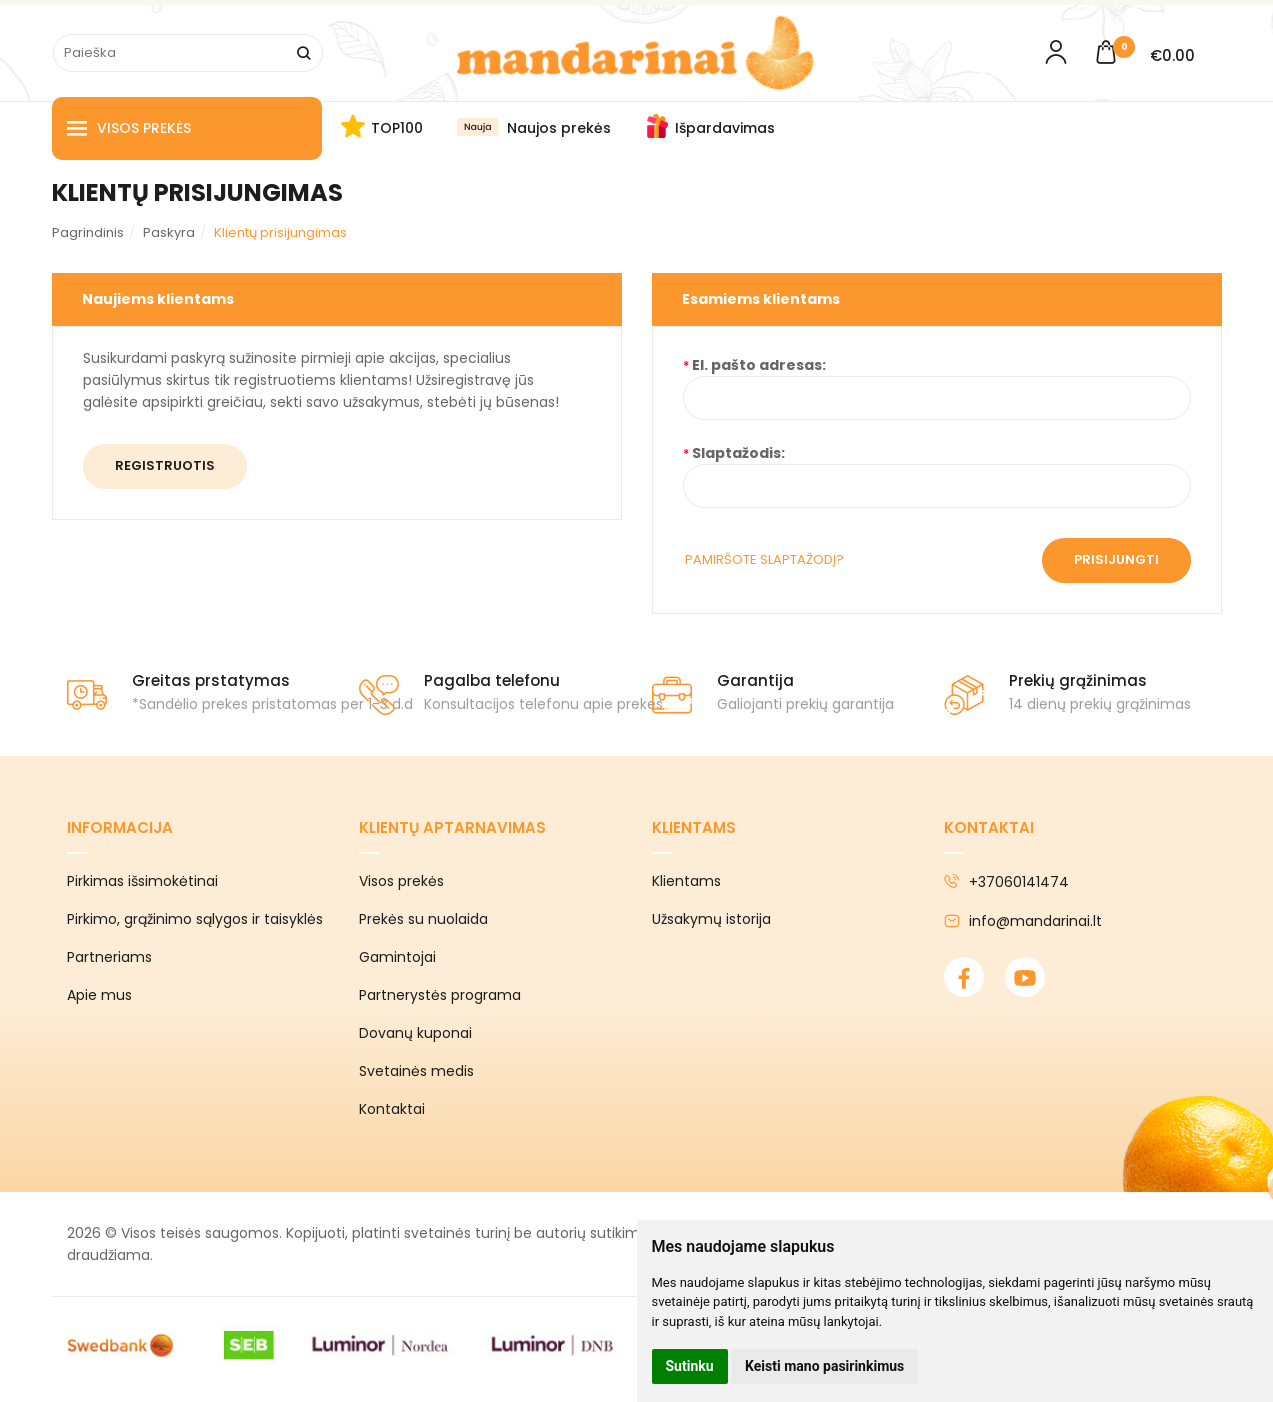 This screenshot has width=1273, height=1402. Describe the element at coordinates (392, 1109) in the screenshot. I see `Kontaktai` at that location.